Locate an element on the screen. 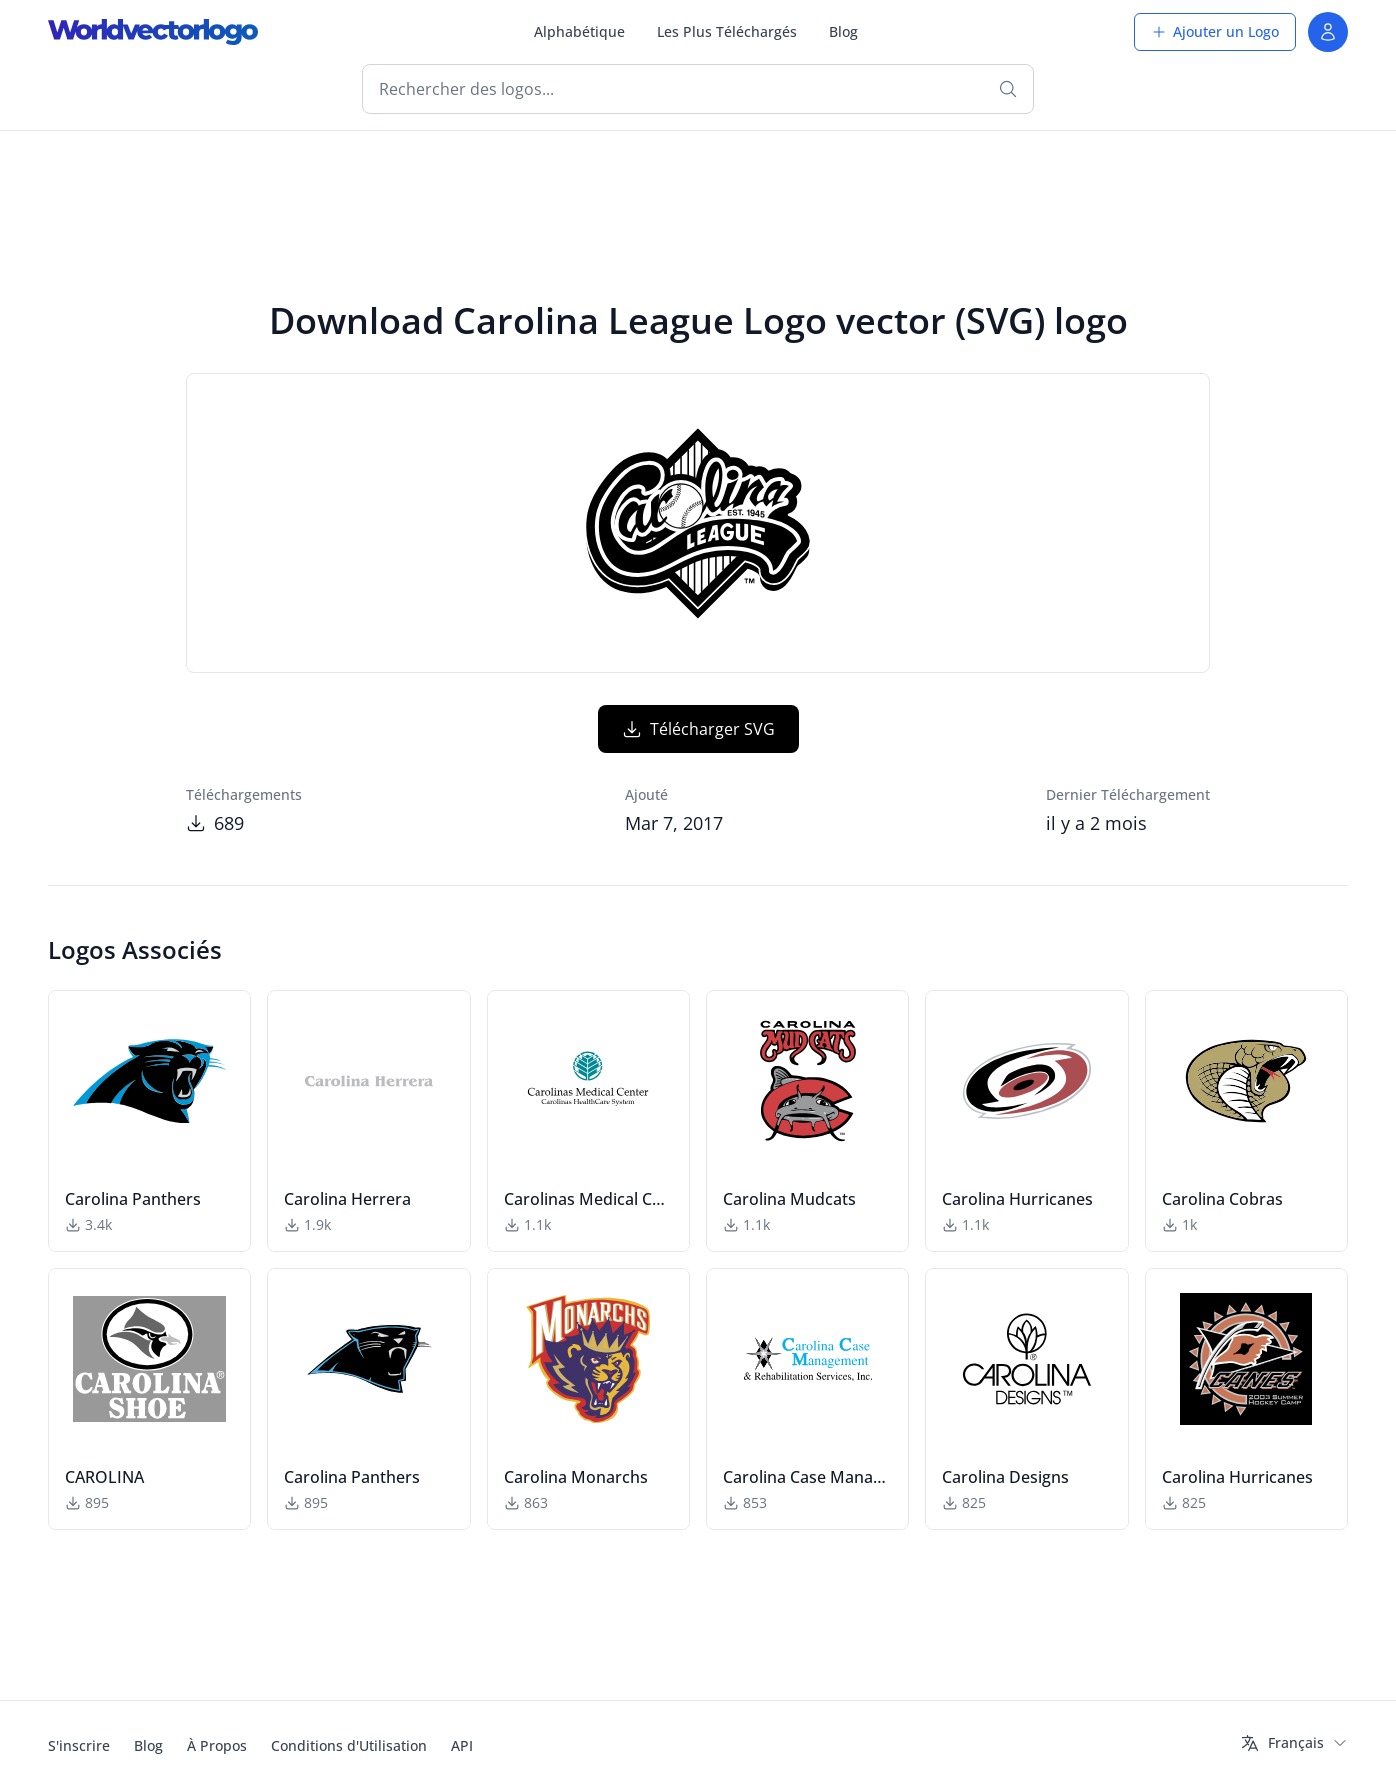 The height and width of the screenshot is (1791, 1396). Alphabétique is located at coordinates (579, 31).